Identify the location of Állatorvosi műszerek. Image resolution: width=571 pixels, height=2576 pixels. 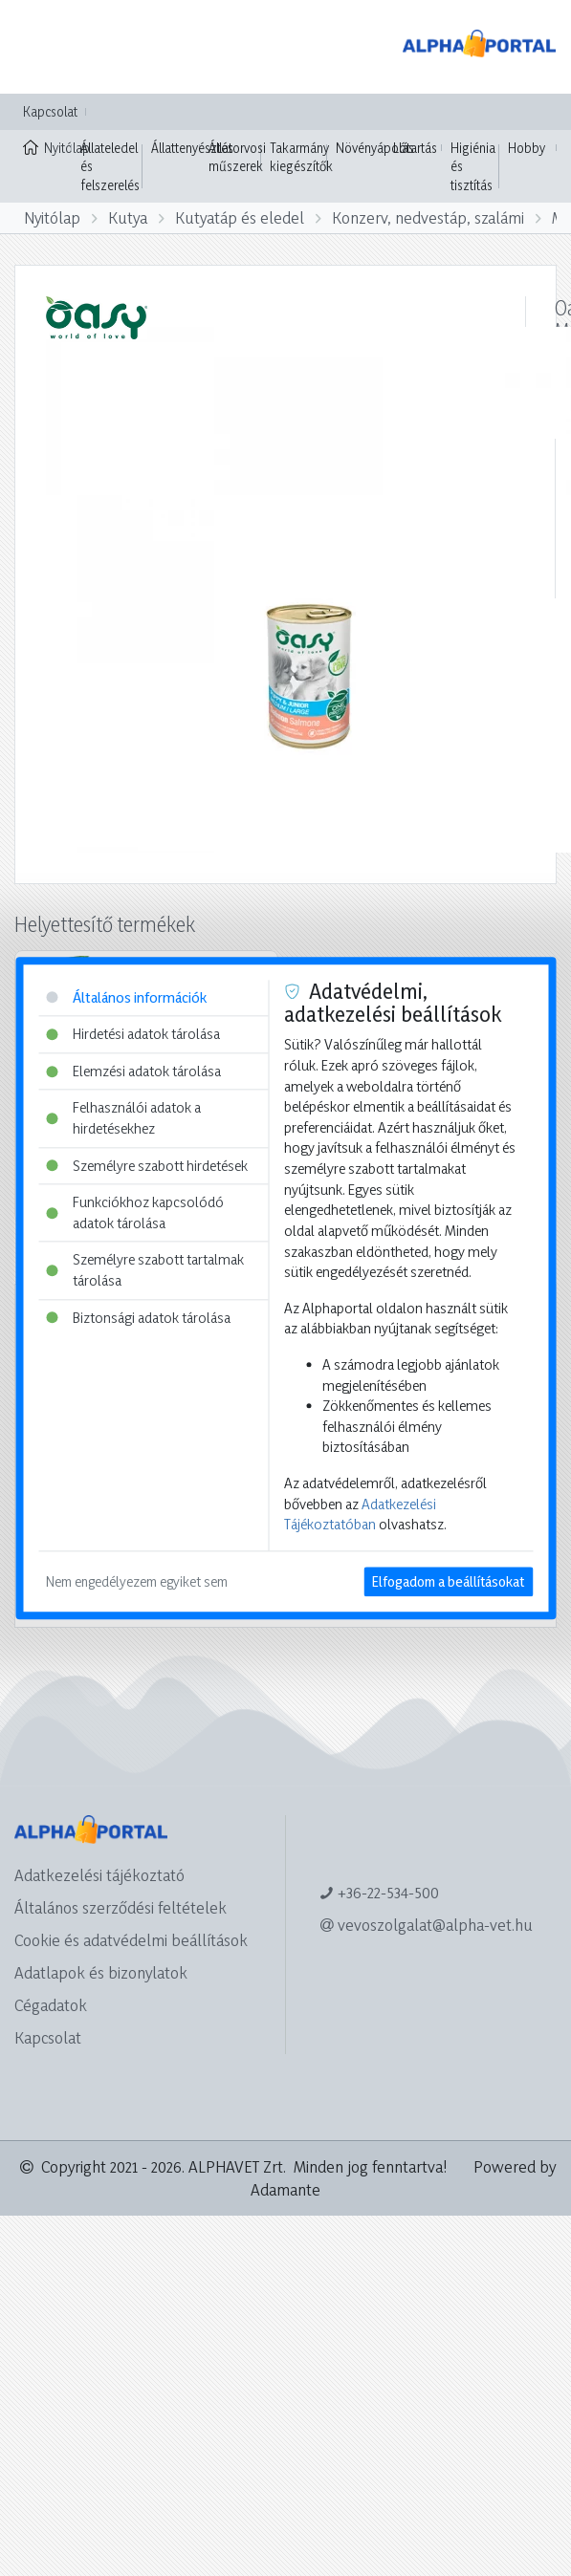
(237, 157).